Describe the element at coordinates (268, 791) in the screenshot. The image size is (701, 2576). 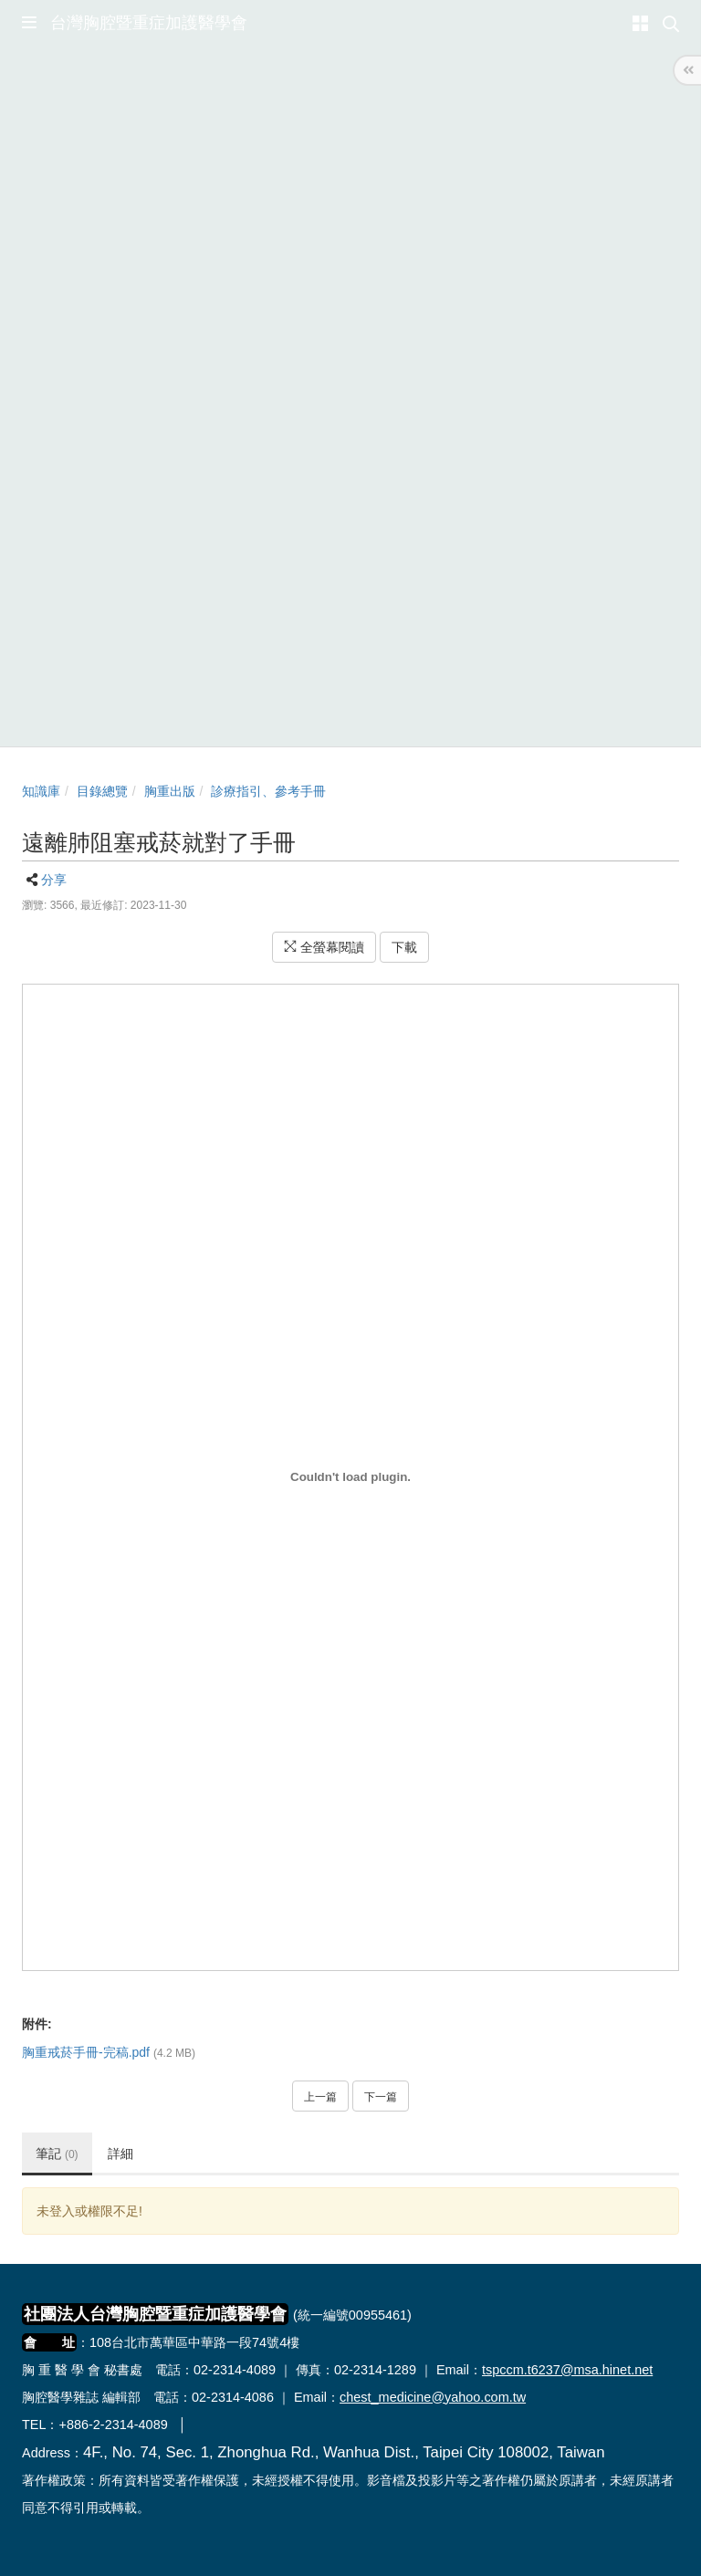
I see `診療指引、參考手冊` at that location.